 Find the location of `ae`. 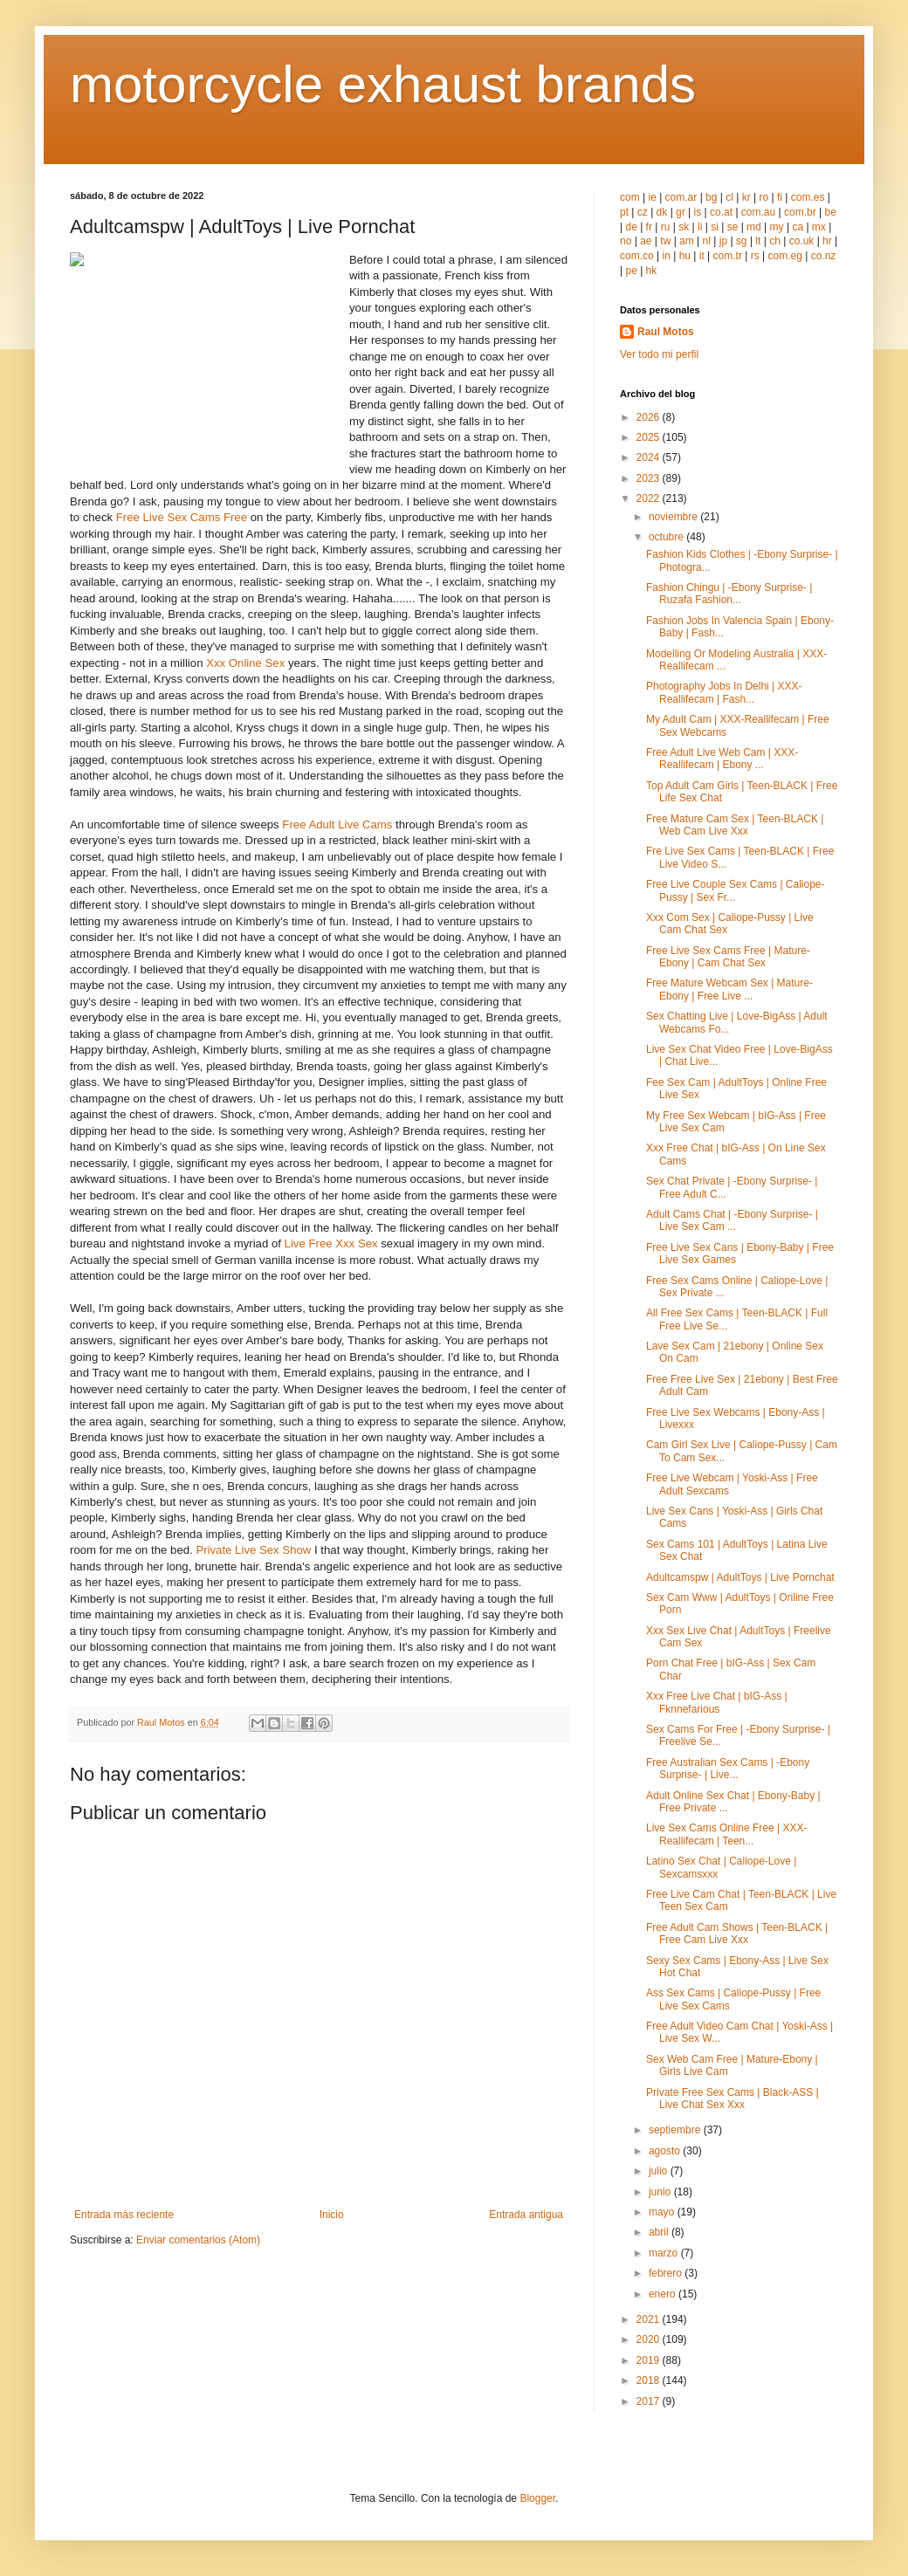

ae is located at coordinates (645, 241).